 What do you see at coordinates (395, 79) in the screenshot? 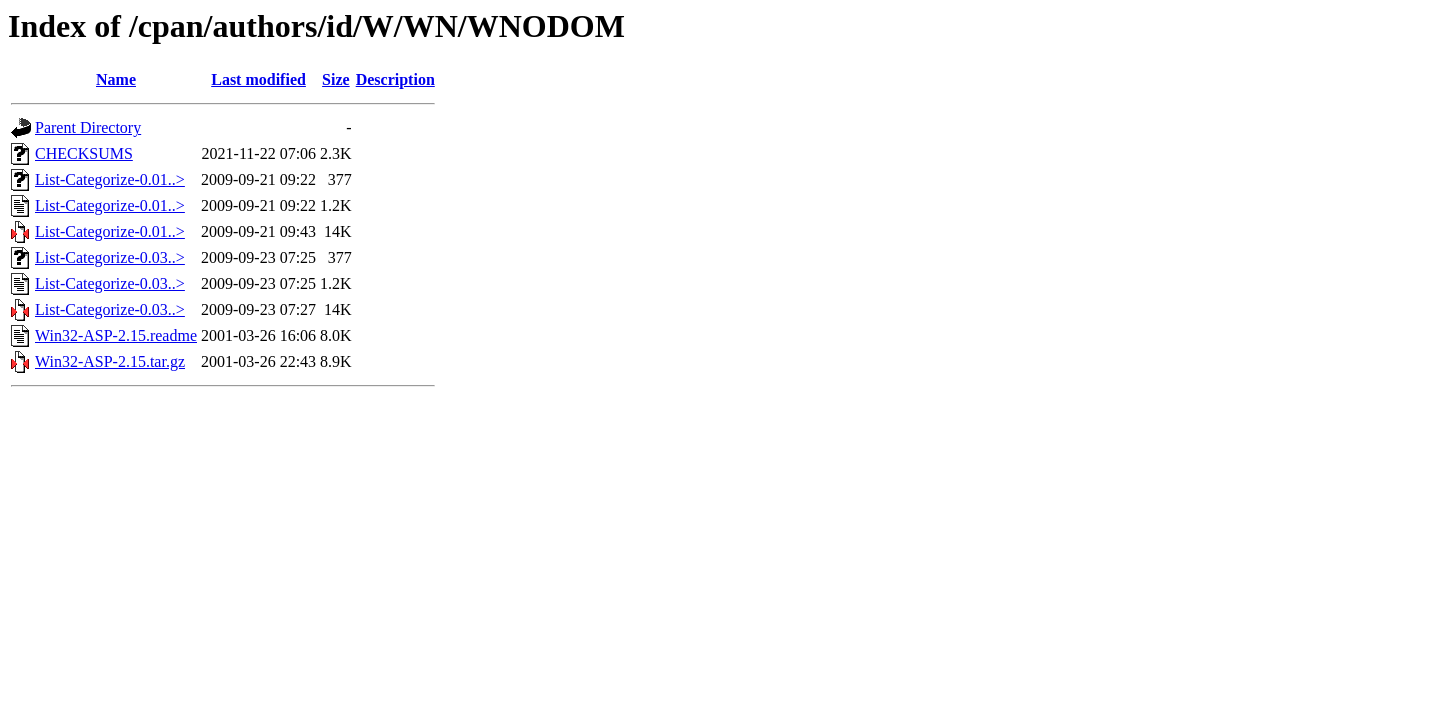
I see `Description` at bounding box center [395, 79].